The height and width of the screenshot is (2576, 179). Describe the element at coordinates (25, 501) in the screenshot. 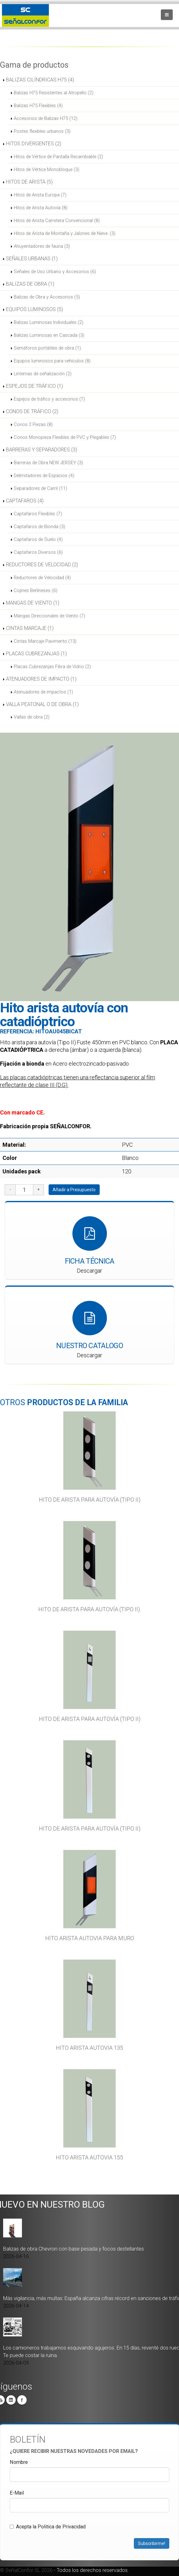

I see `CAPTAFAROS (4)` at that location.